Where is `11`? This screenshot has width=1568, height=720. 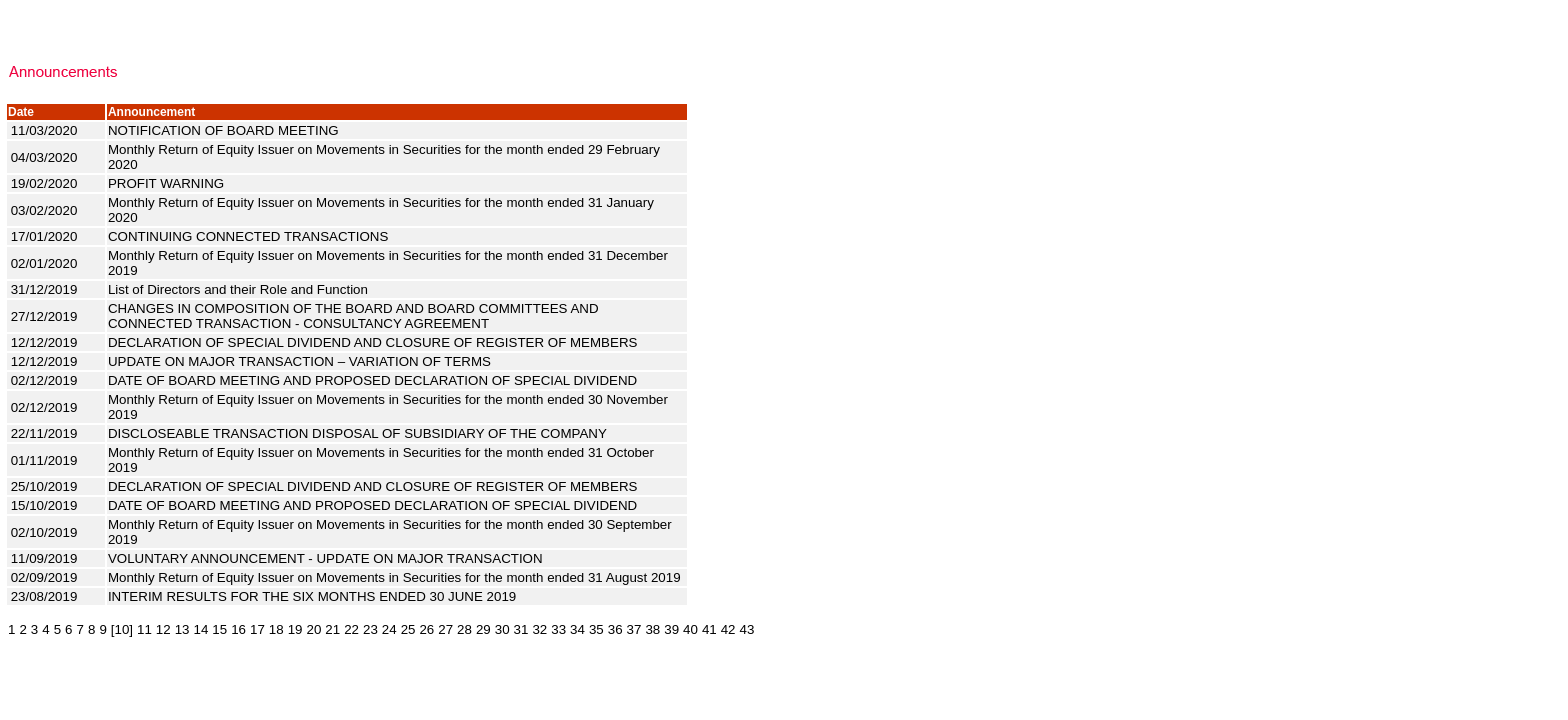 11 is located at coordinates (144, 629).